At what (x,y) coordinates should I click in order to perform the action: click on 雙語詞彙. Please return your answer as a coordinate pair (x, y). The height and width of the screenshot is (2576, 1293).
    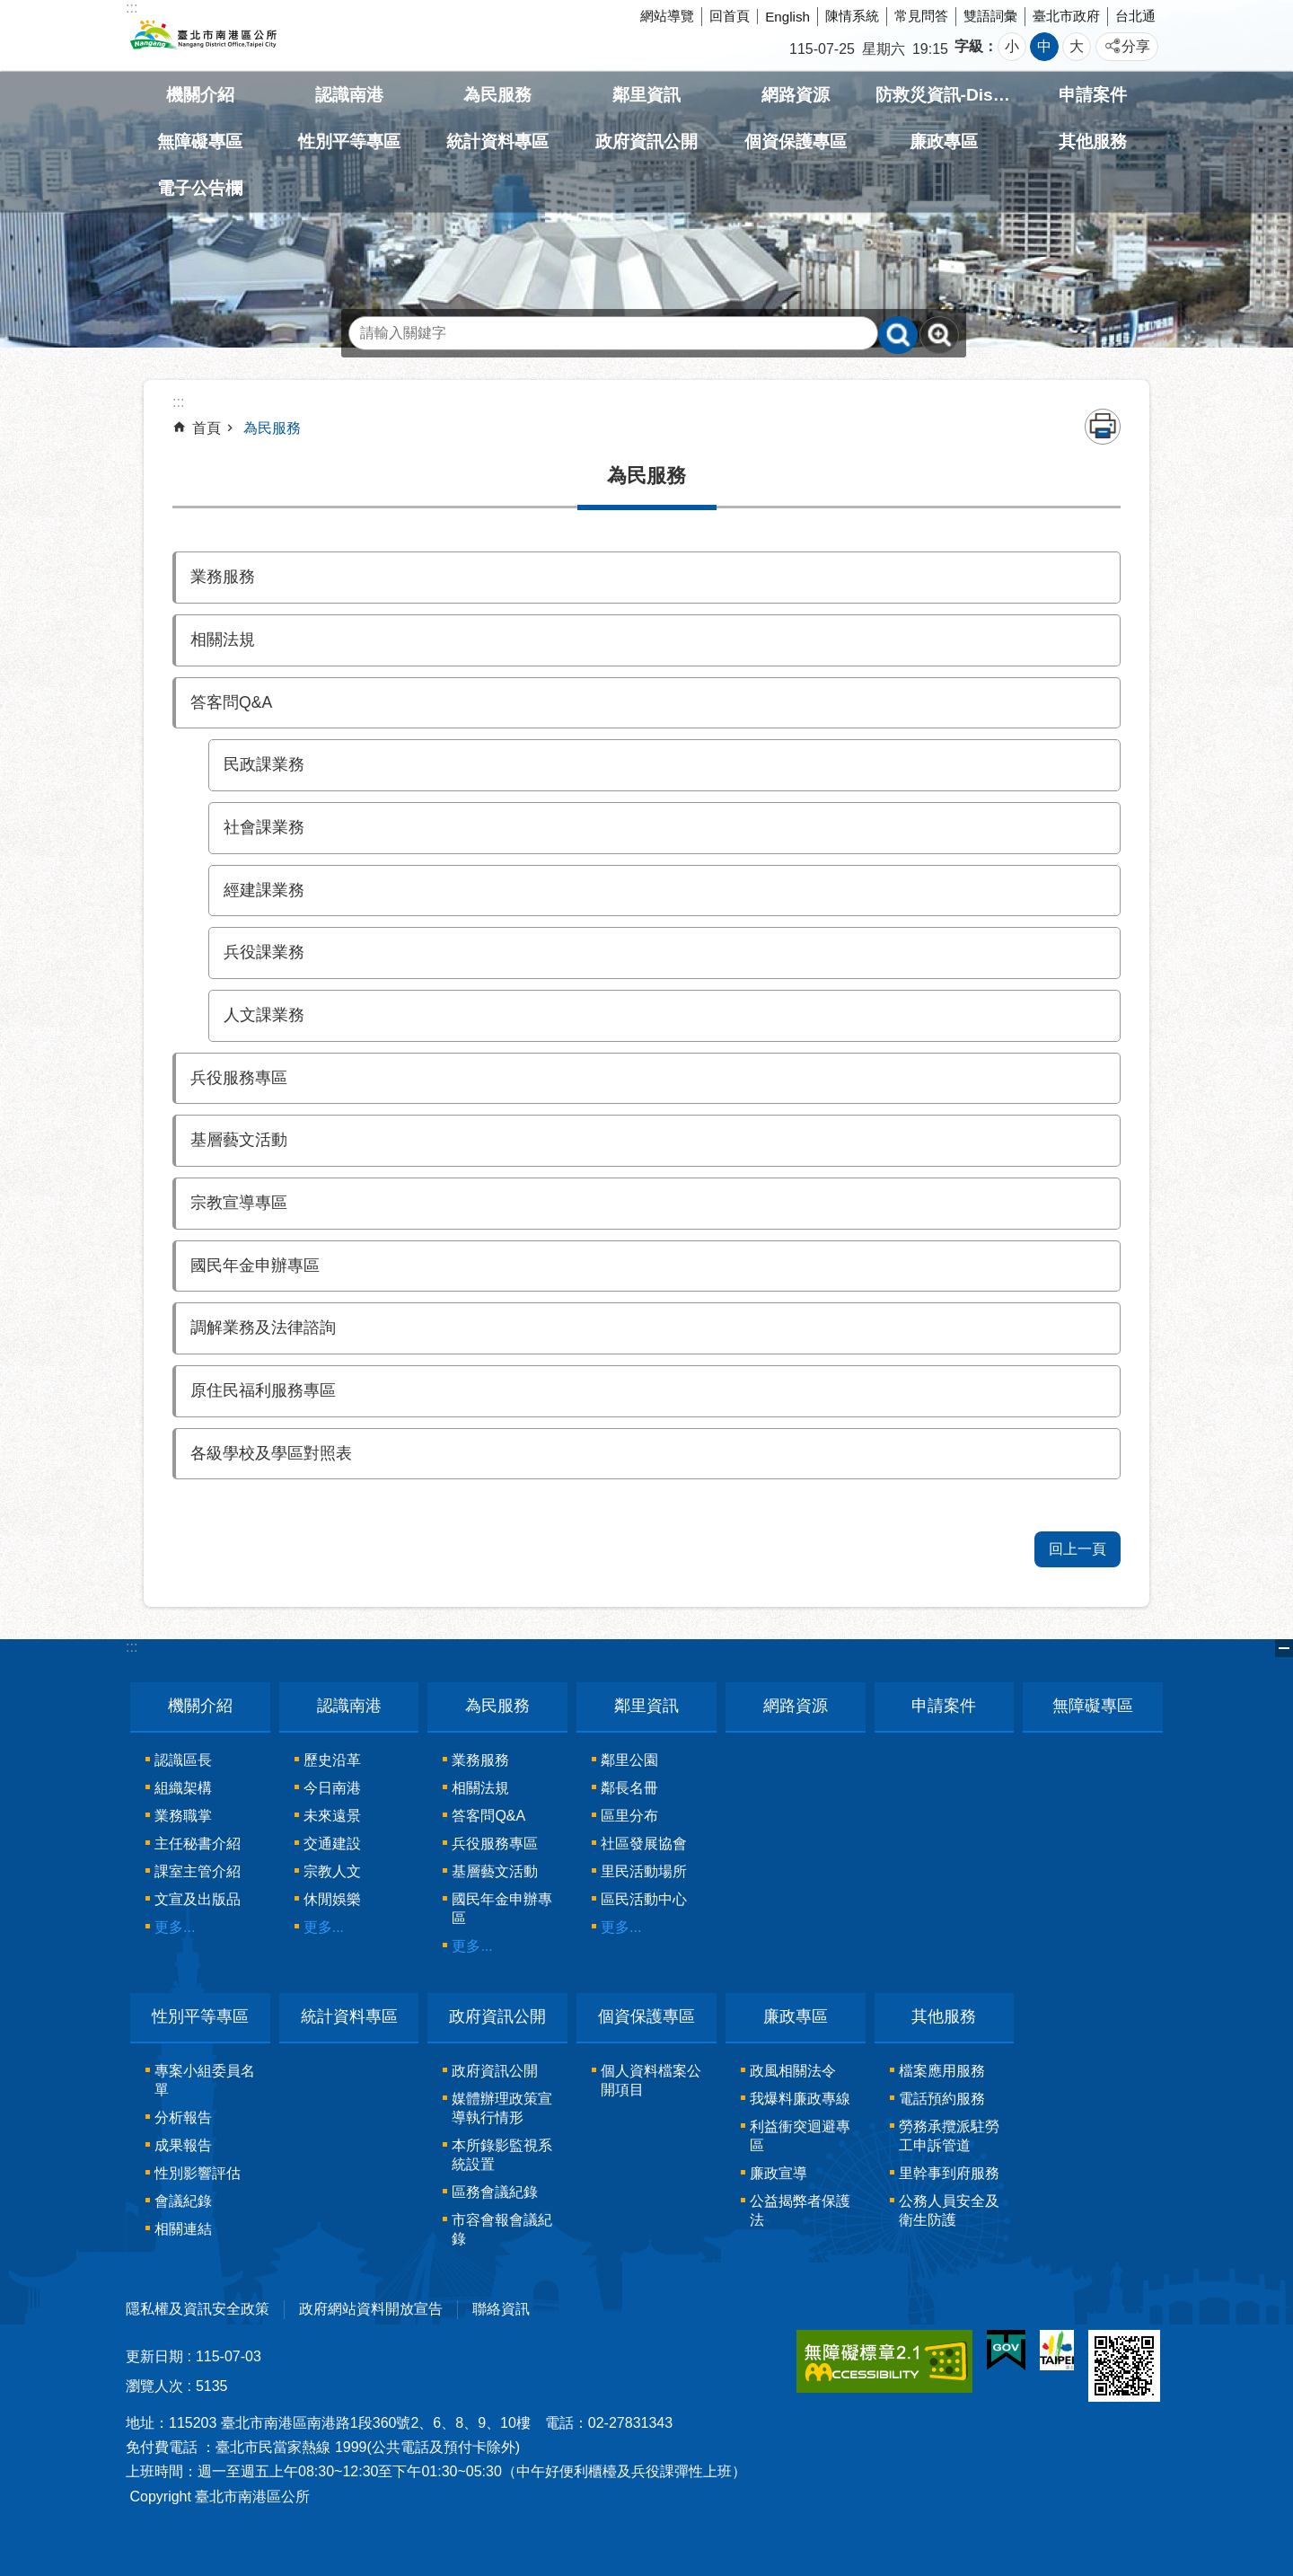
    Looking at the image, I should click on (990, 15).